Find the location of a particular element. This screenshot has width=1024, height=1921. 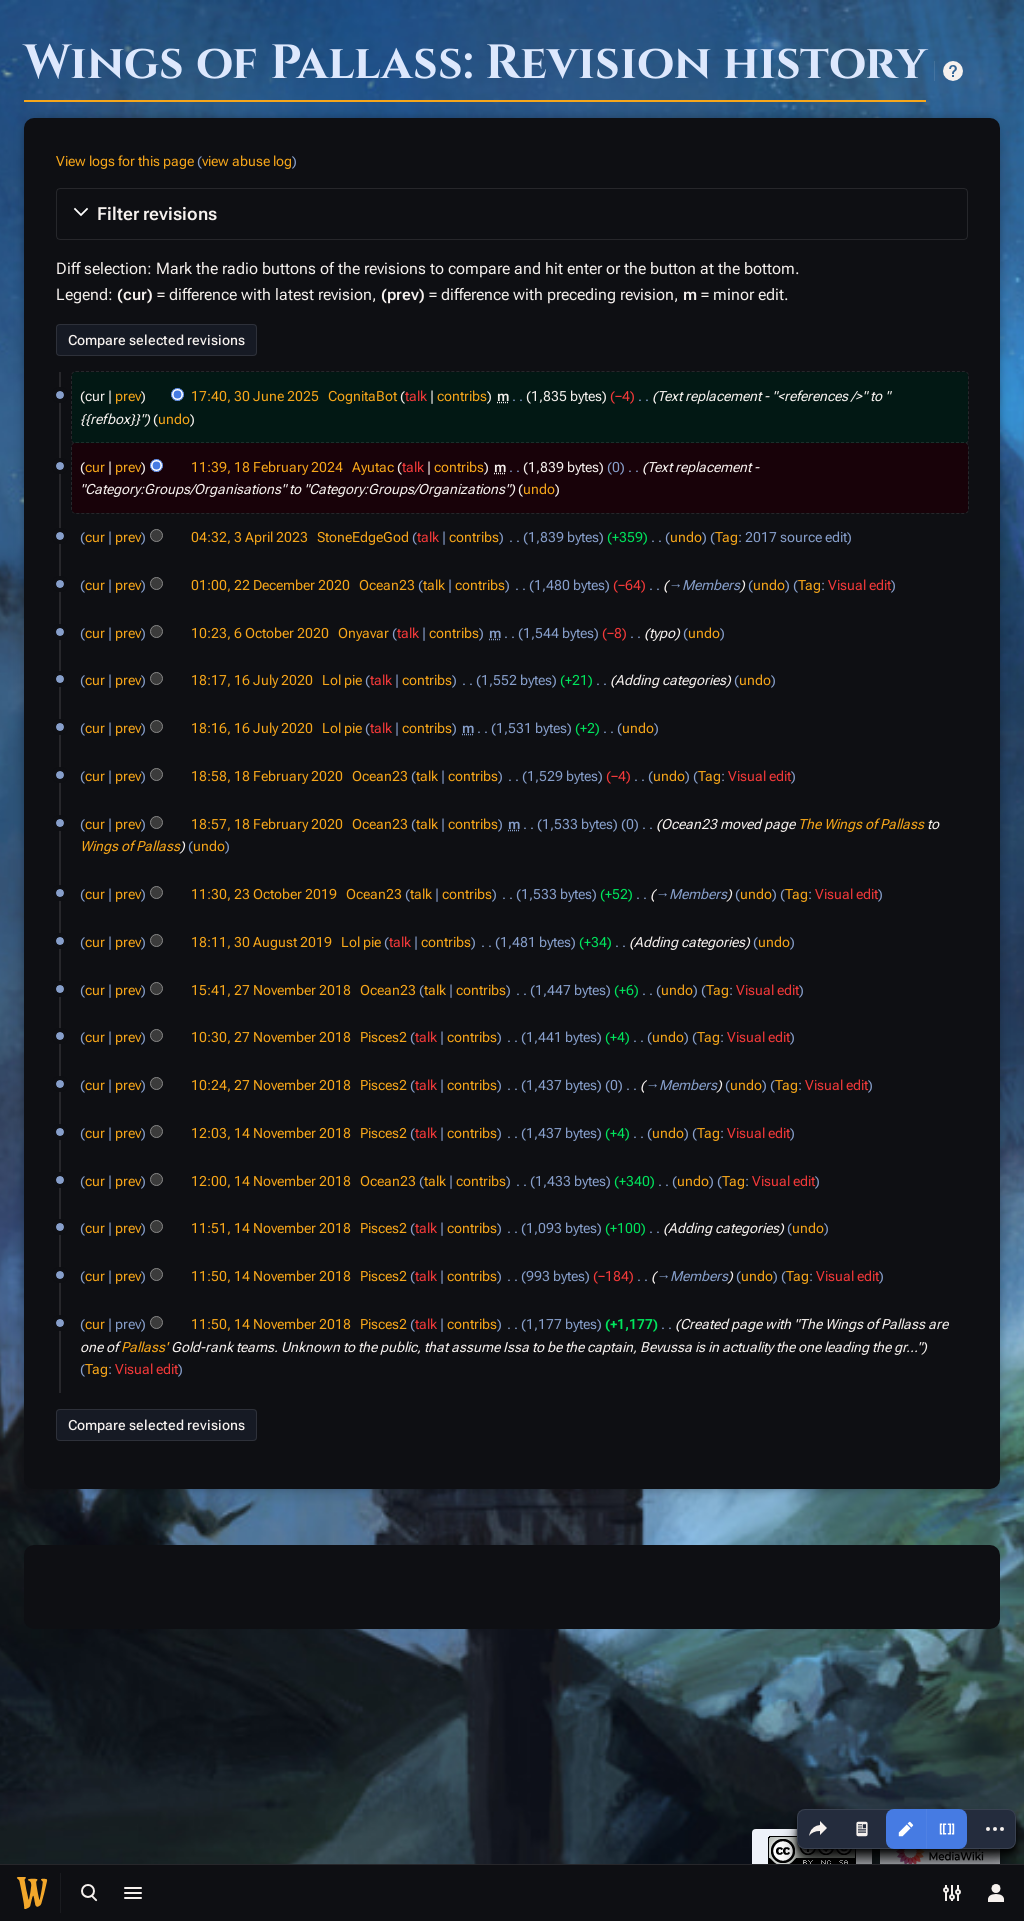

11:51, 14 November 2018 is located at coordinates (271, 1228).